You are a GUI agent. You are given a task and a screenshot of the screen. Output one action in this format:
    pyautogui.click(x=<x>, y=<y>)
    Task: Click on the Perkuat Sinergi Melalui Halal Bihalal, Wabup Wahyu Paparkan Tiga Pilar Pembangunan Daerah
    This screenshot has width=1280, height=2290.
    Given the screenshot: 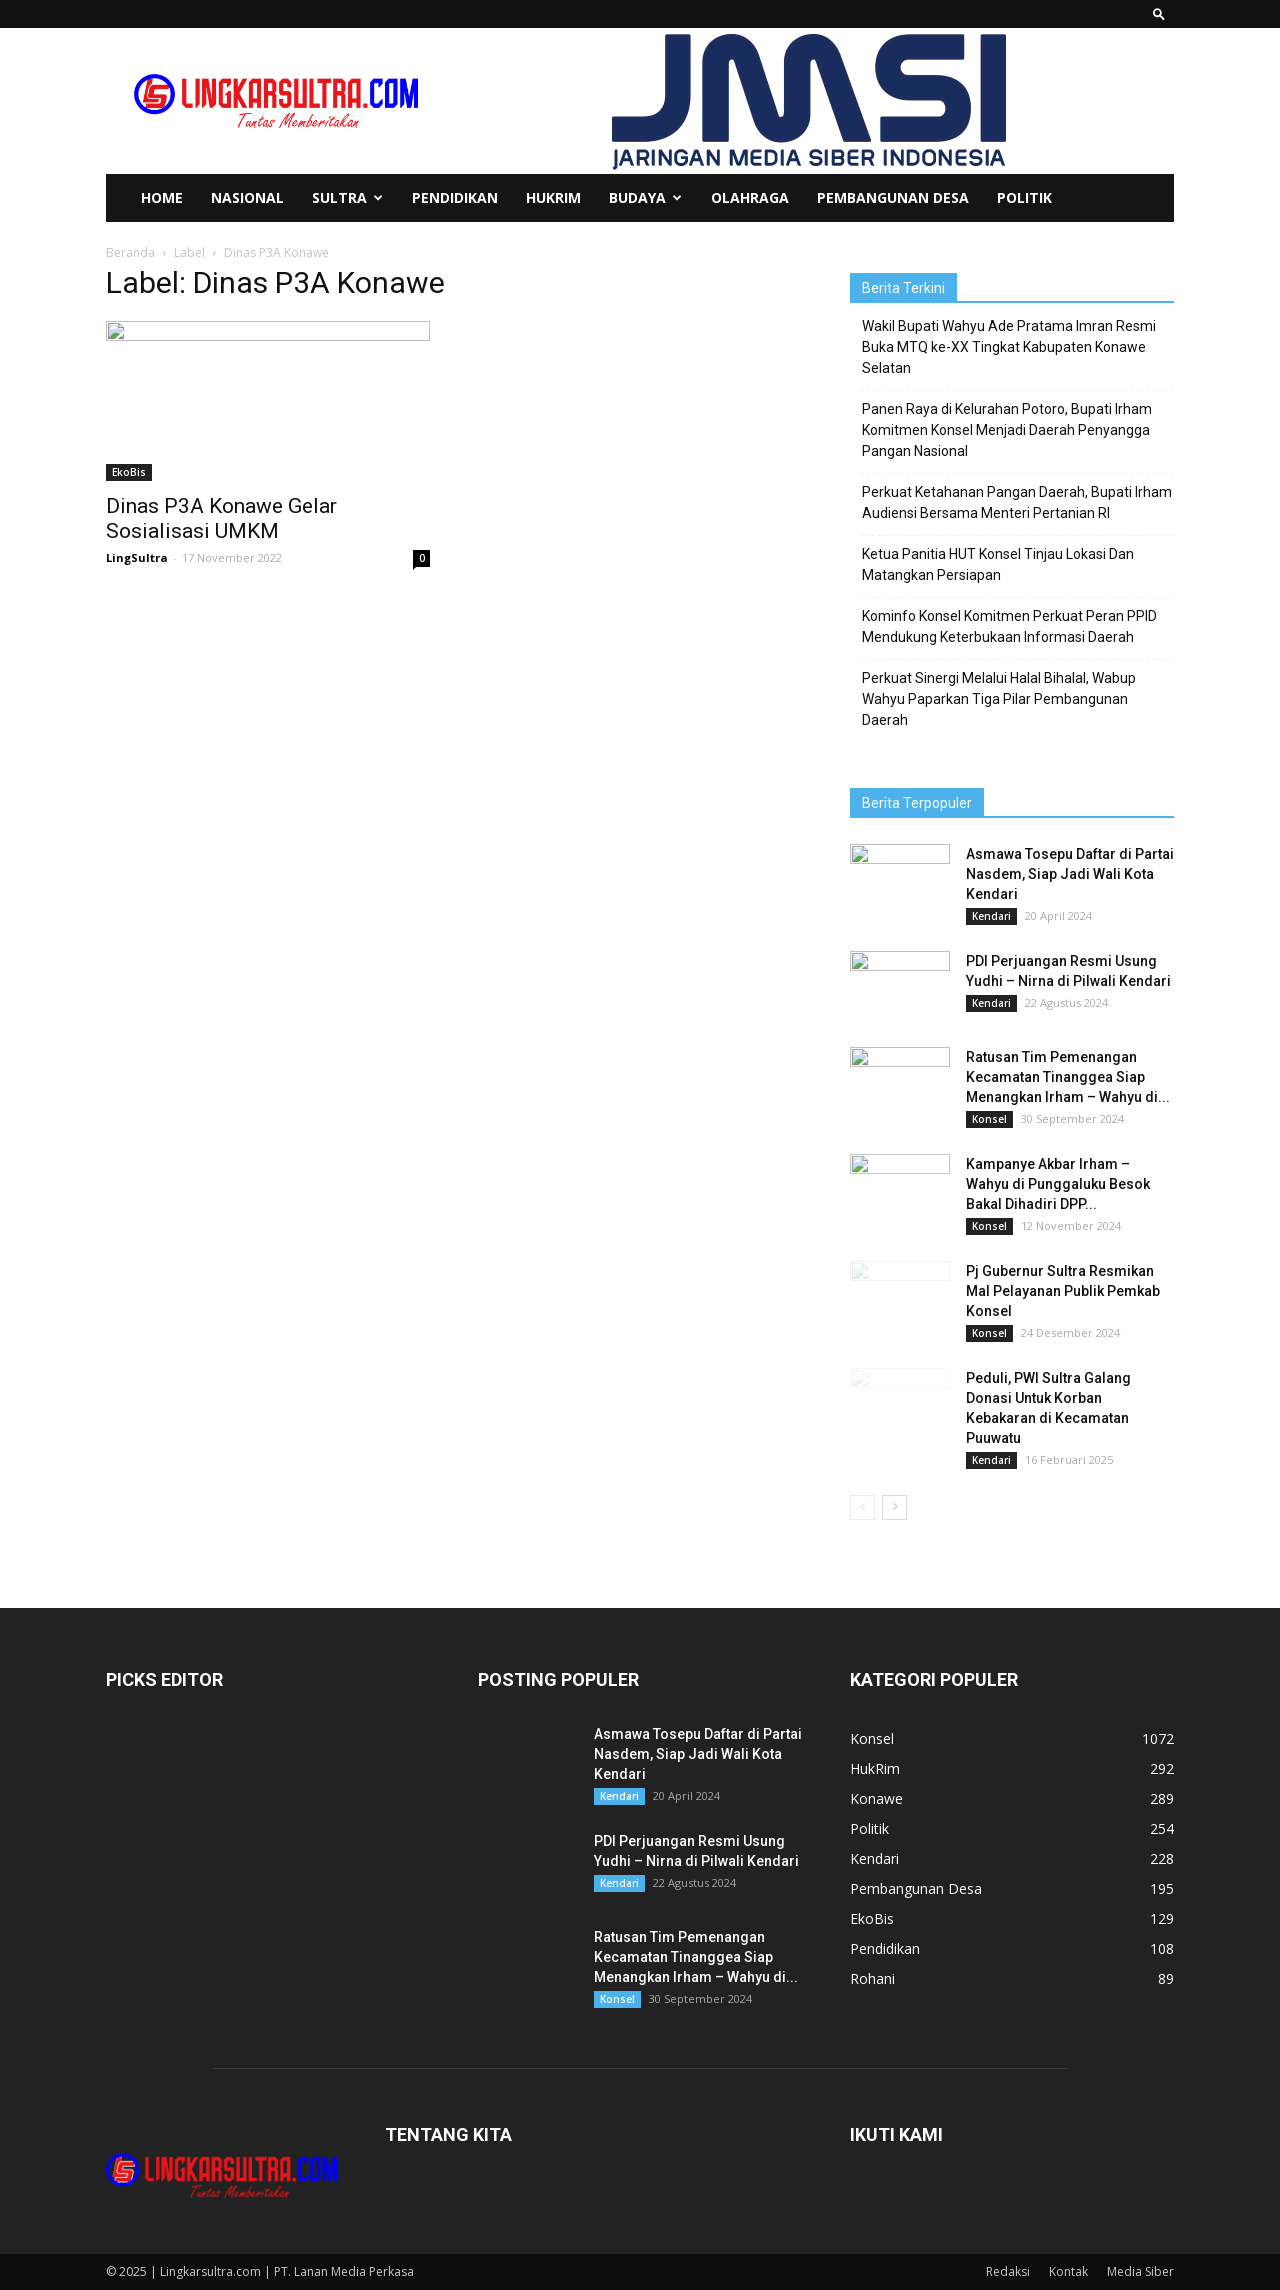 What is the action you would take?
    pyautogui.click(x=999, y=699)
    